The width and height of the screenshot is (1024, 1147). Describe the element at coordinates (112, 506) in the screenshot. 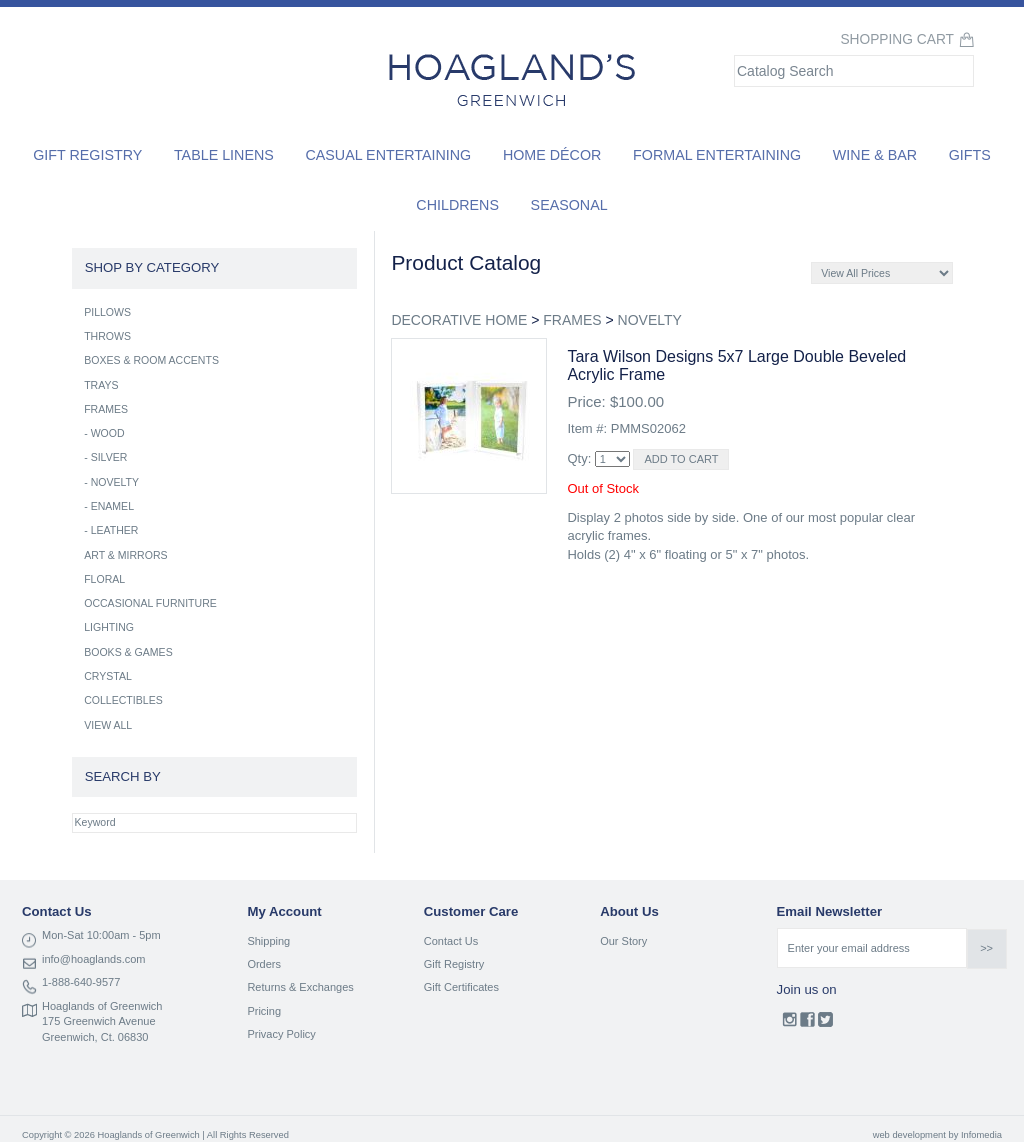

I see `ENAMEL` at that location.